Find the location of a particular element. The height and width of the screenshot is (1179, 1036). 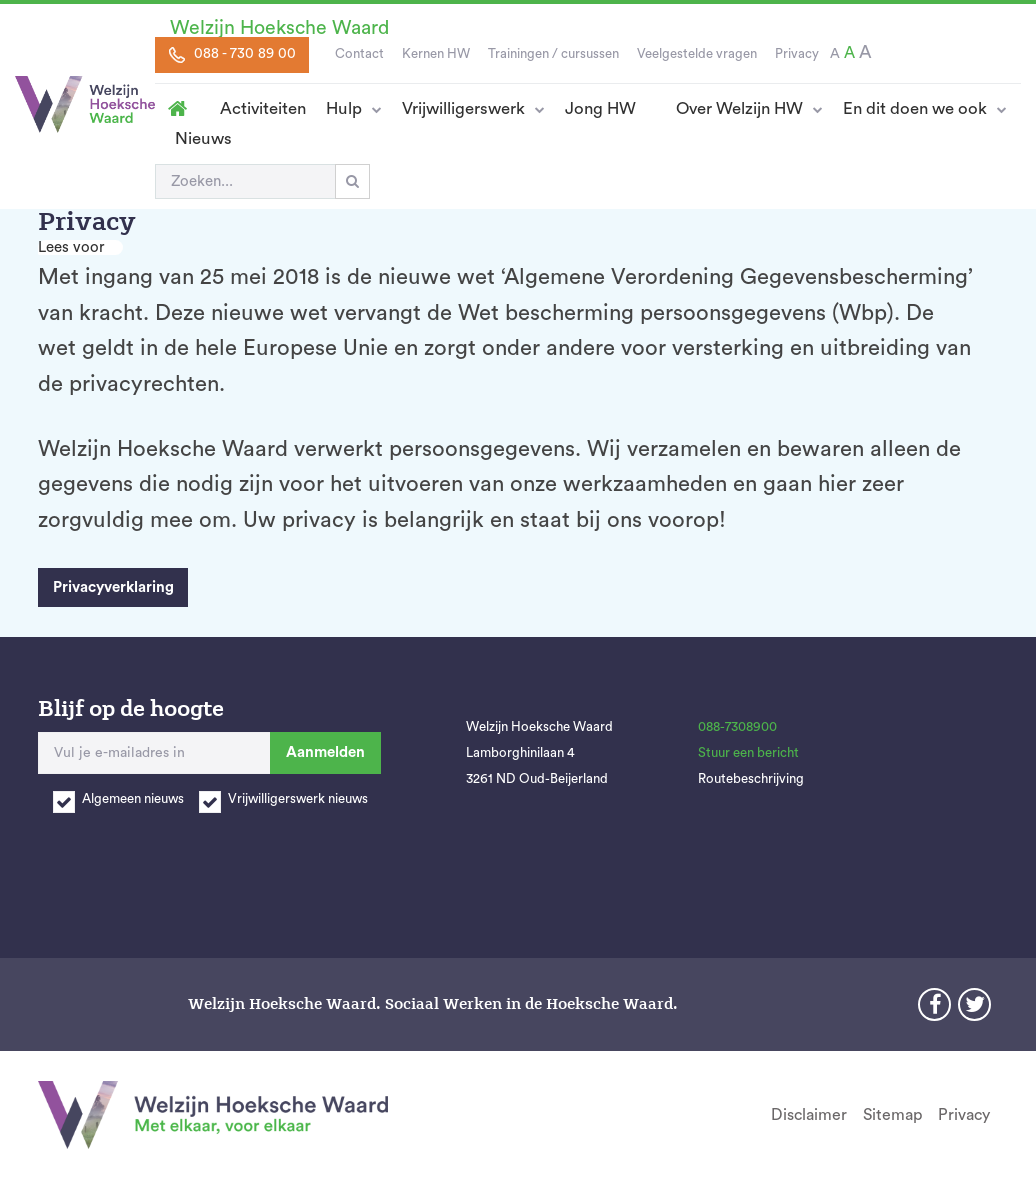

Sitemap is located at coordinates (892, 1115).